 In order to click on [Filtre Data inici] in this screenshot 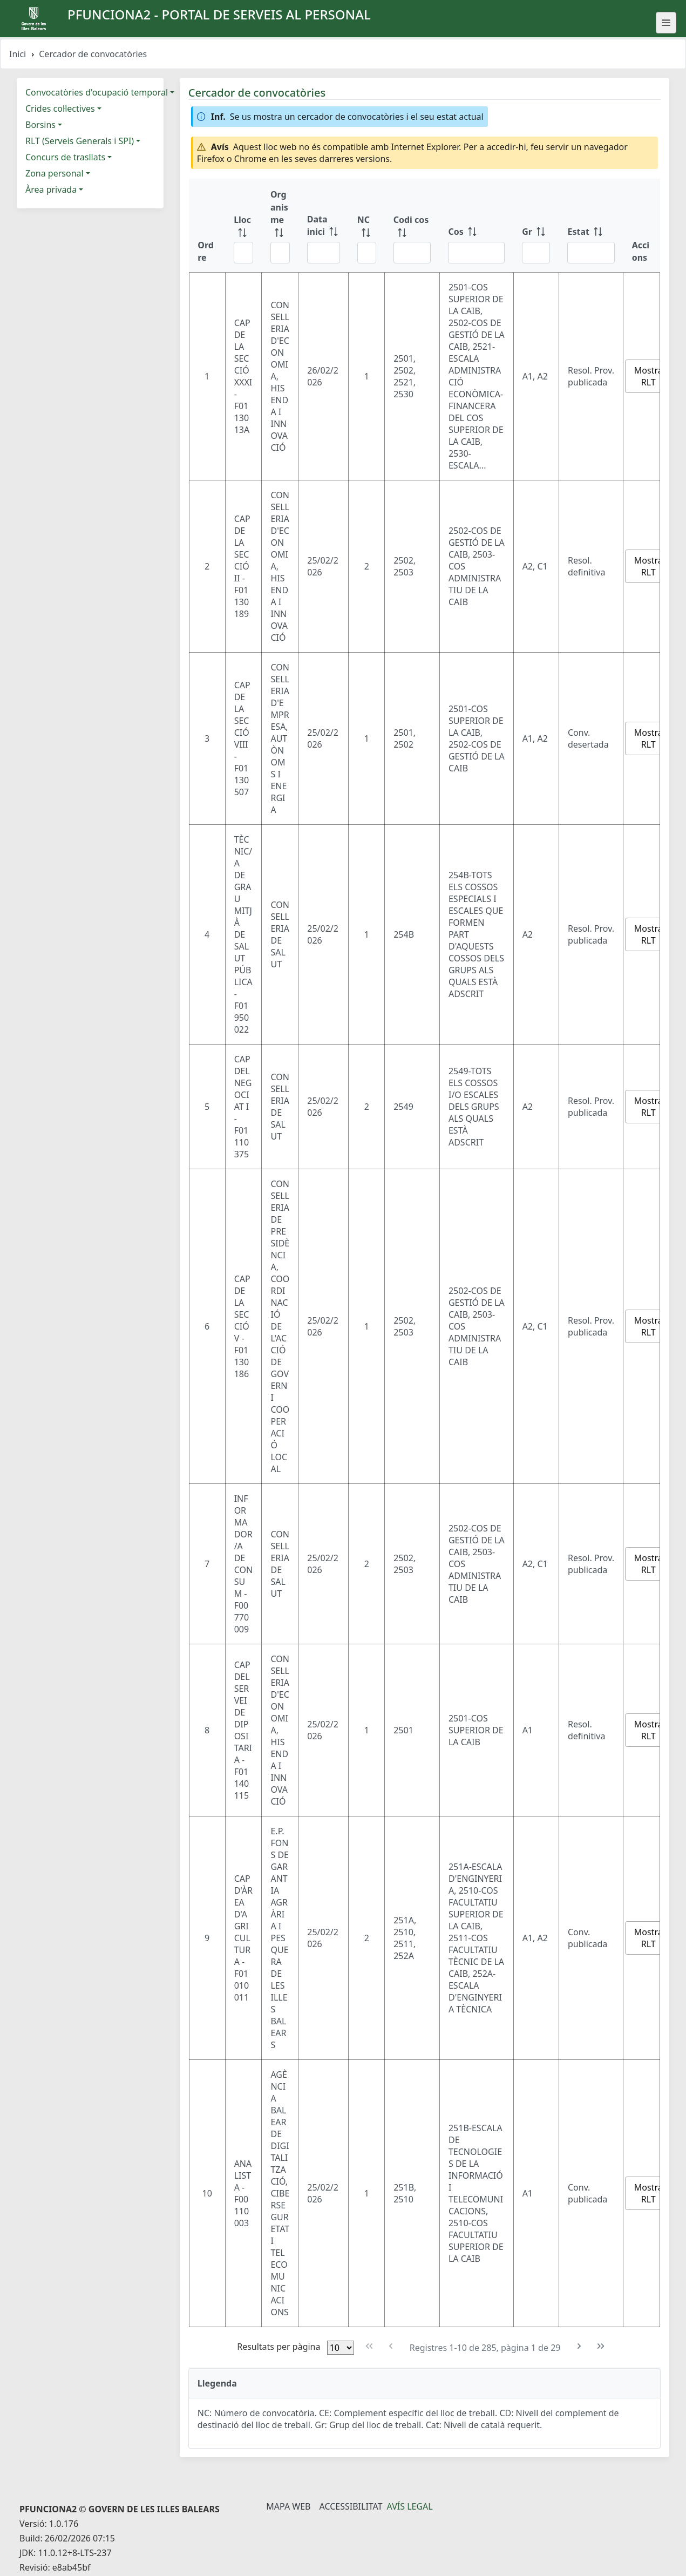, I will do `click(323, 252)`.